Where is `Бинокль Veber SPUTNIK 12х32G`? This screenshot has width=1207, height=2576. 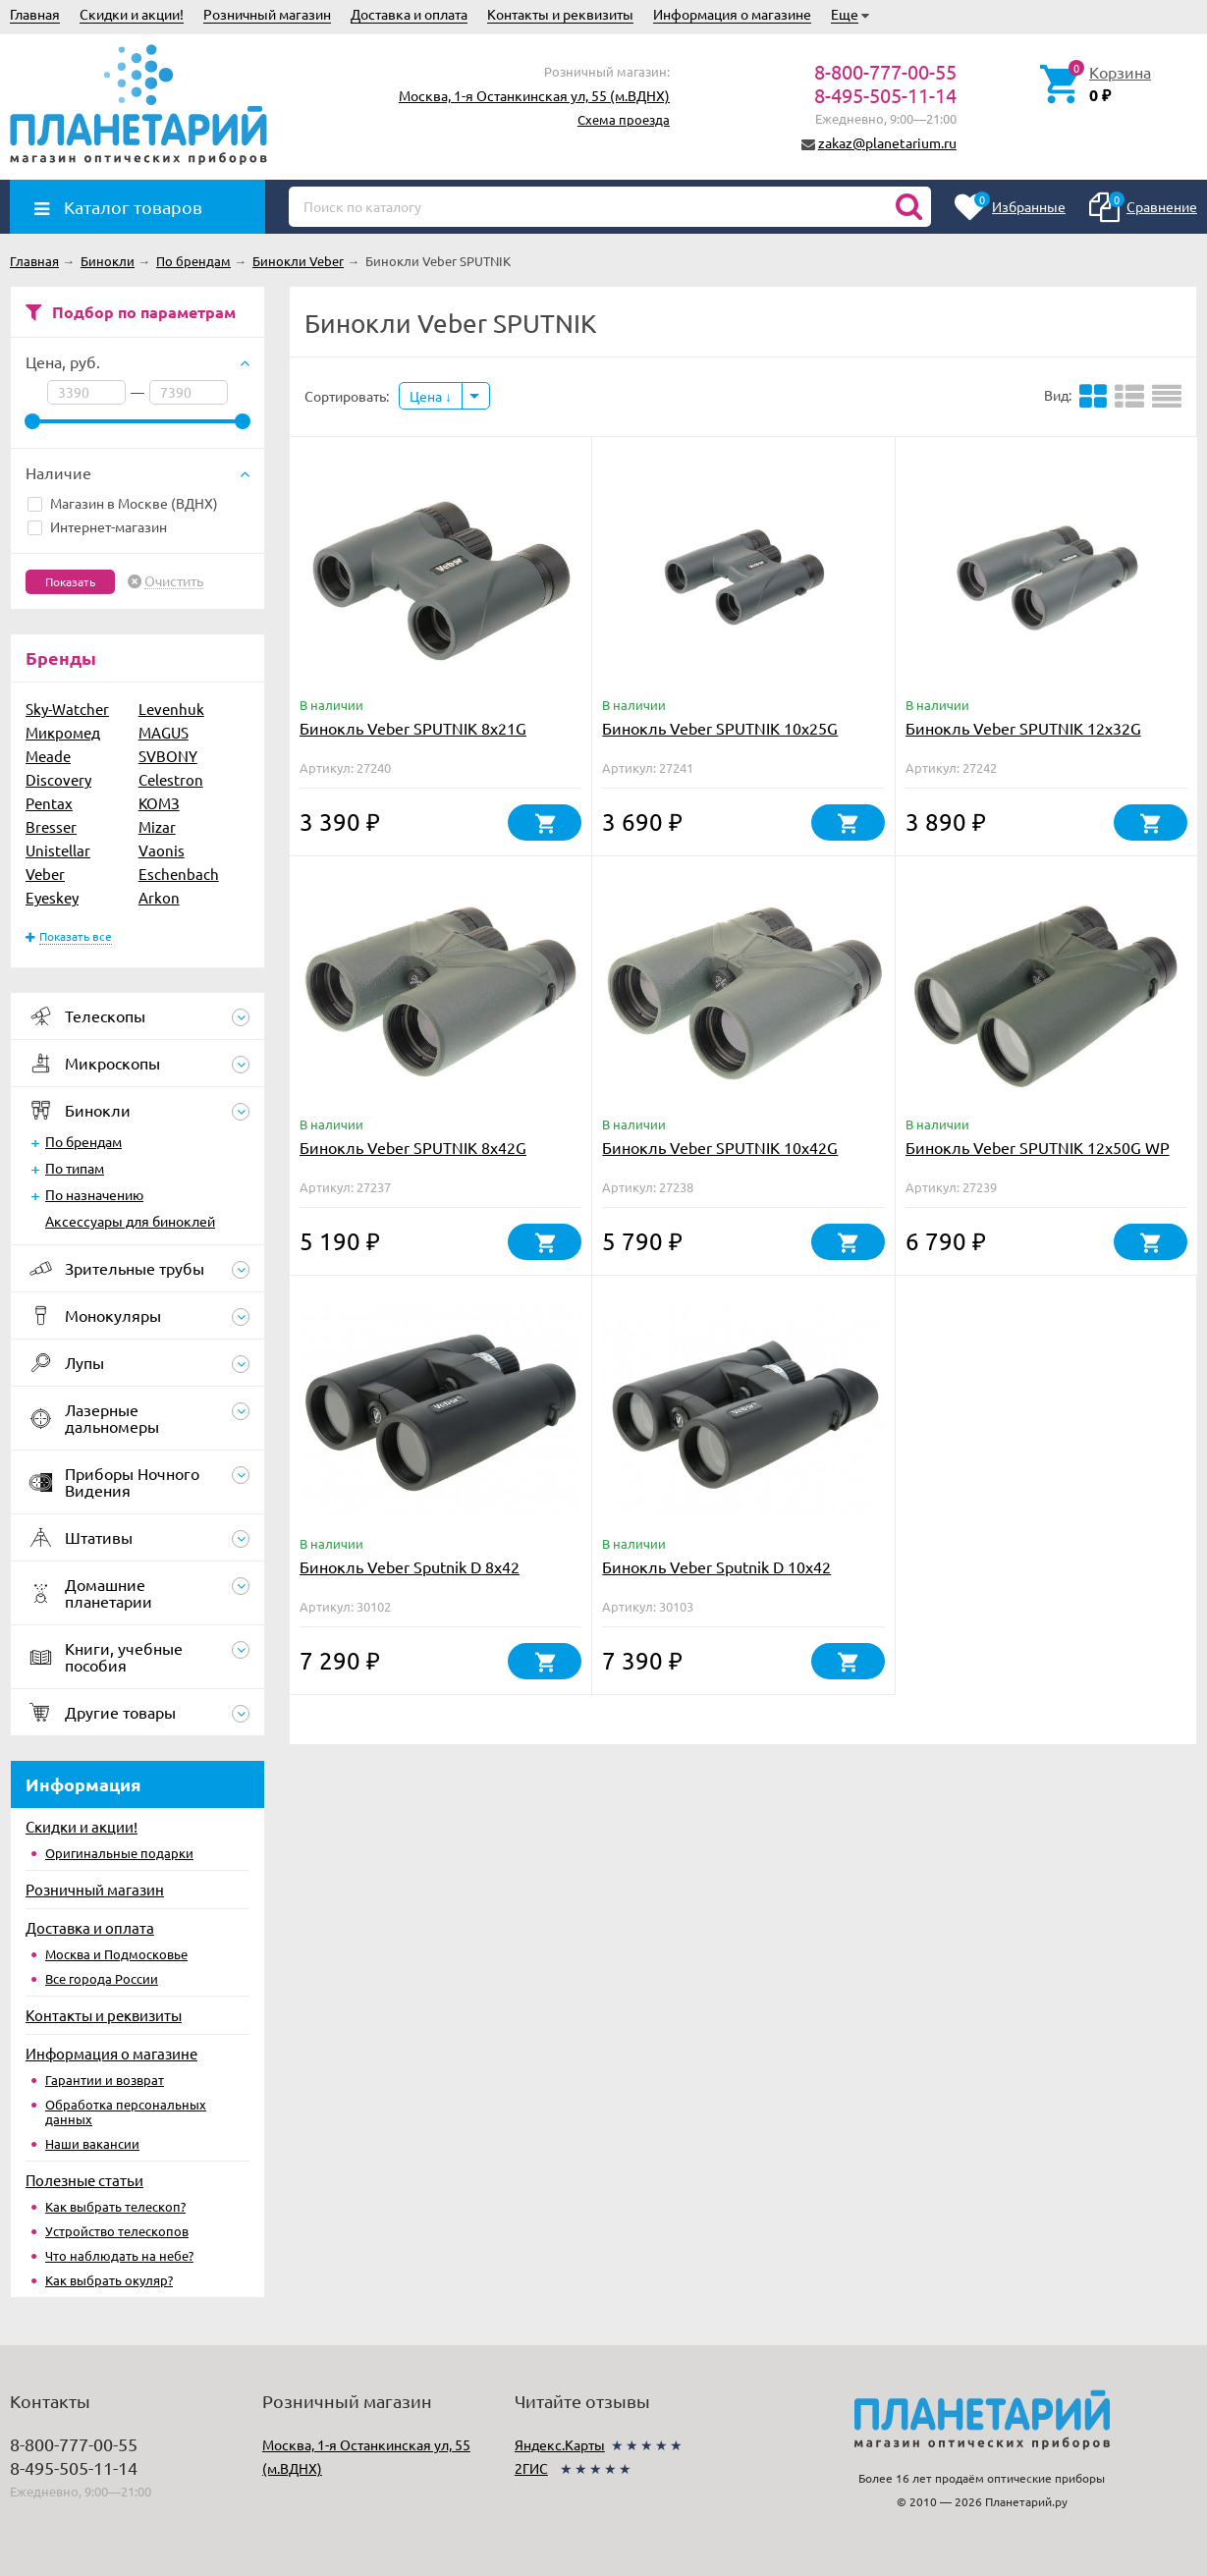
Бинокль Veber SPUTNIK 12х32G is located at coordinates (1023, 728).